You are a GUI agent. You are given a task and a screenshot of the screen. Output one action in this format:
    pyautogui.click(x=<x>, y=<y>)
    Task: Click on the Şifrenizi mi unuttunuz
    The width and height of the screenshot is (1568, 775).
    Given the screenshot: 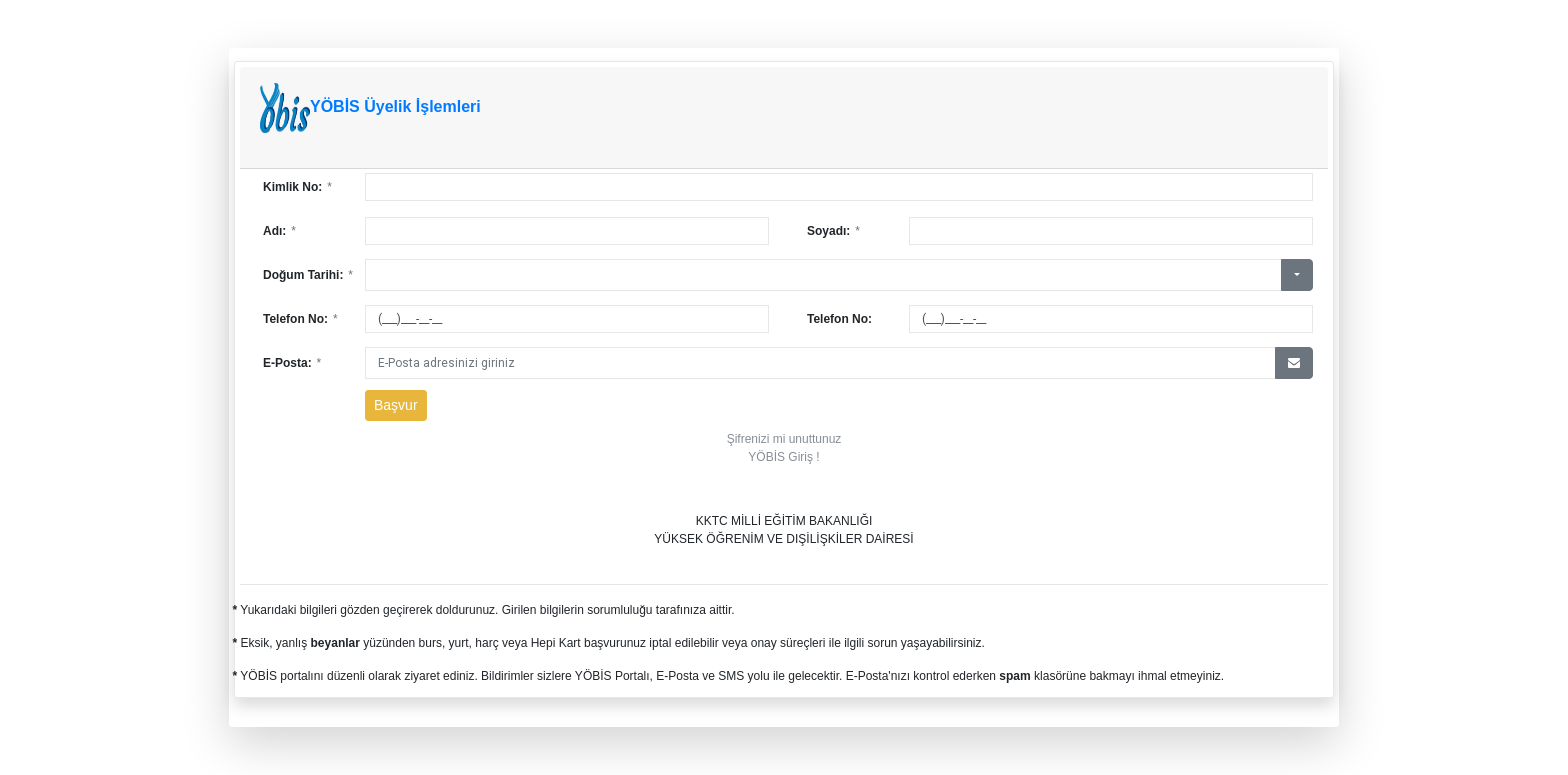 What is the action you would take?
    pyautogui.click(x=784, y=439)
    